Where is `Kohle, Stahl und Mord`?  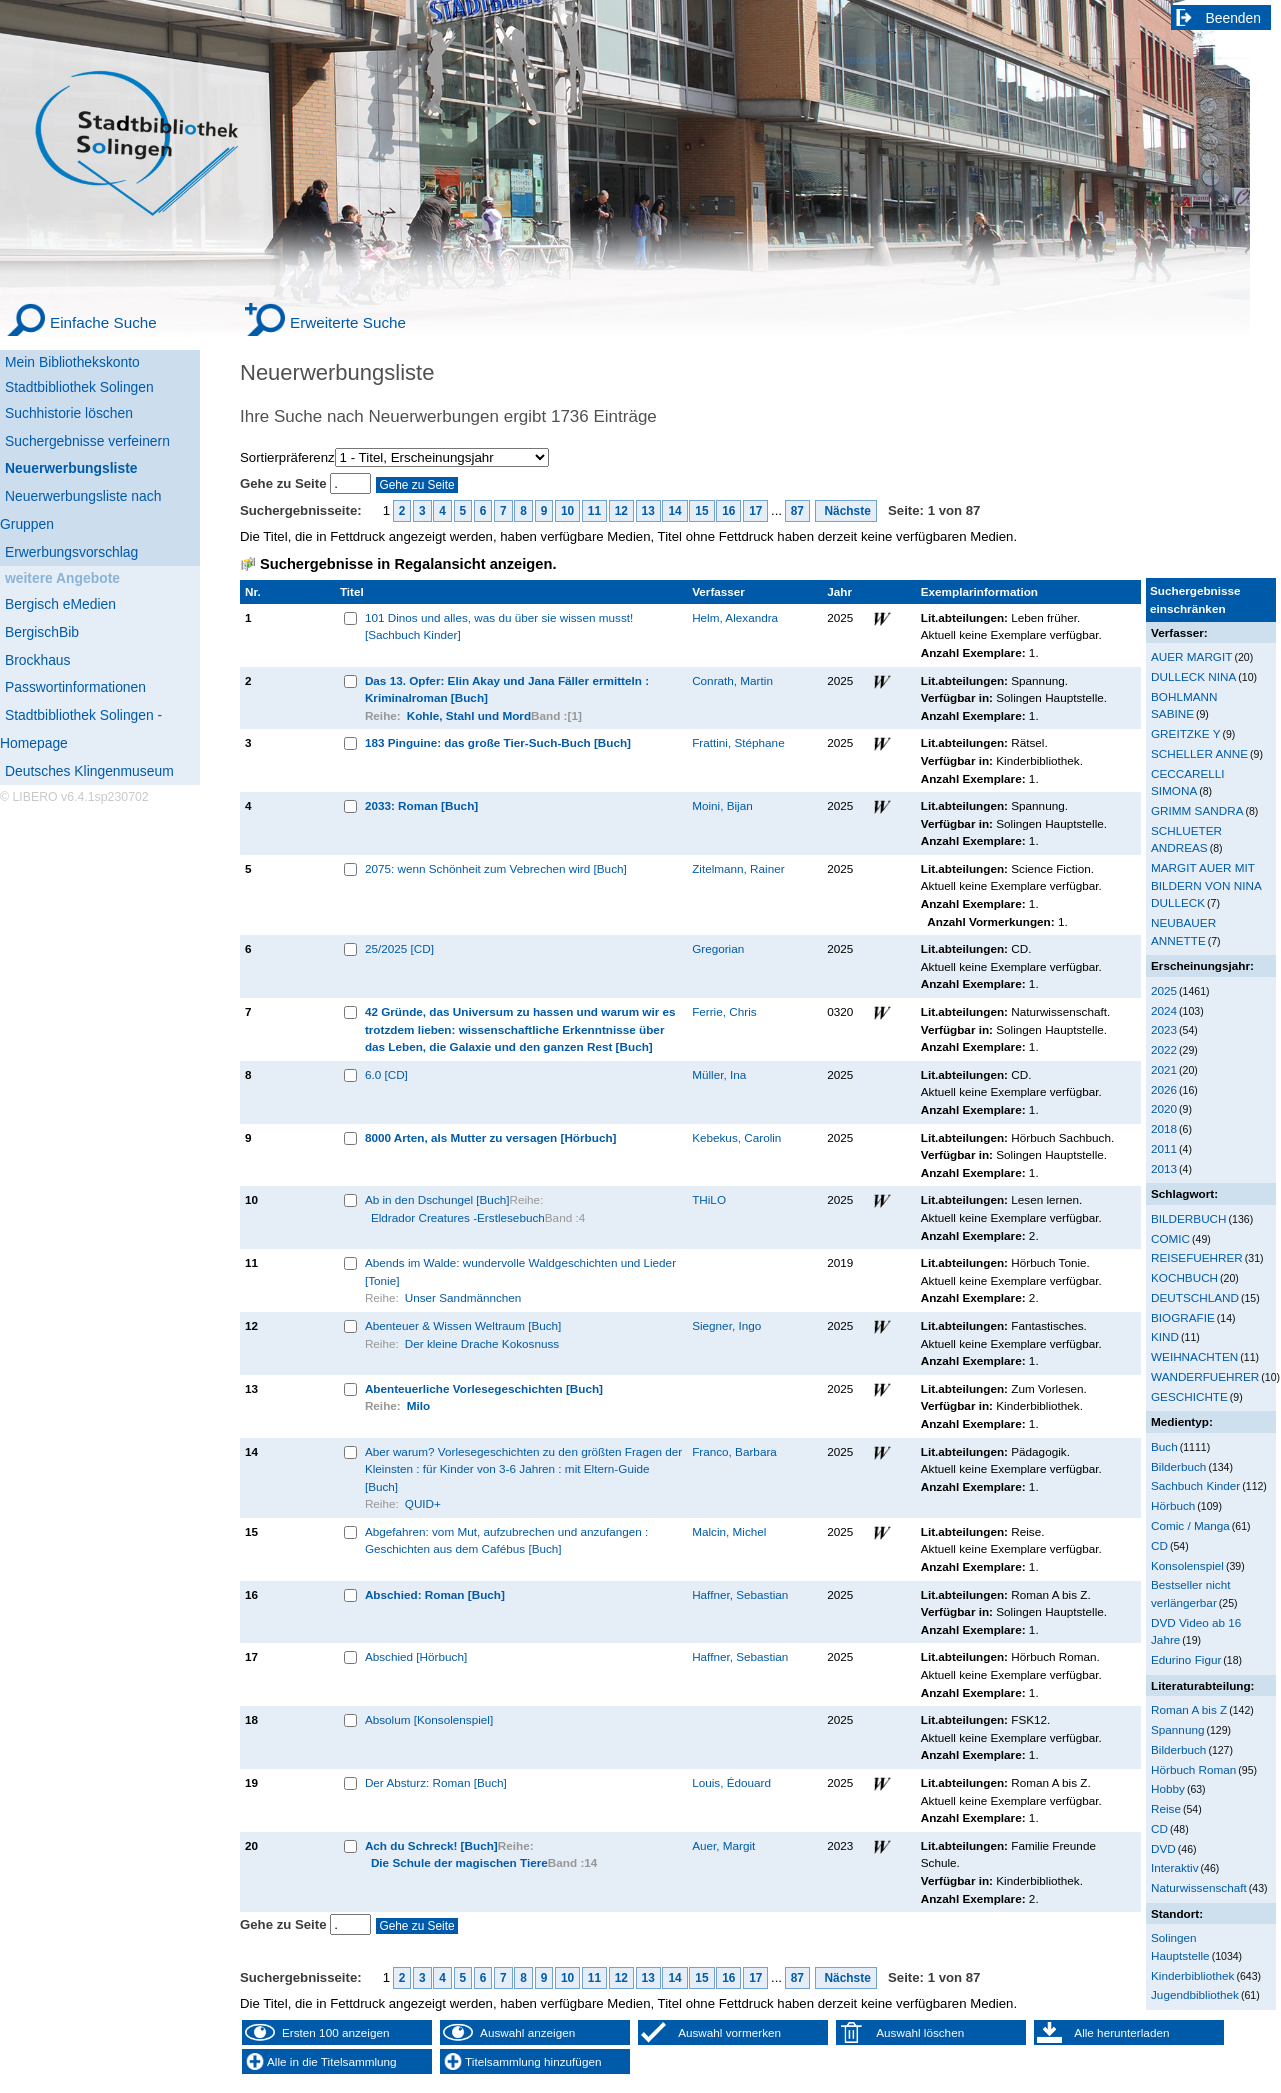 Kohle, Stahl und Mord is located at coordinates (469, 715).